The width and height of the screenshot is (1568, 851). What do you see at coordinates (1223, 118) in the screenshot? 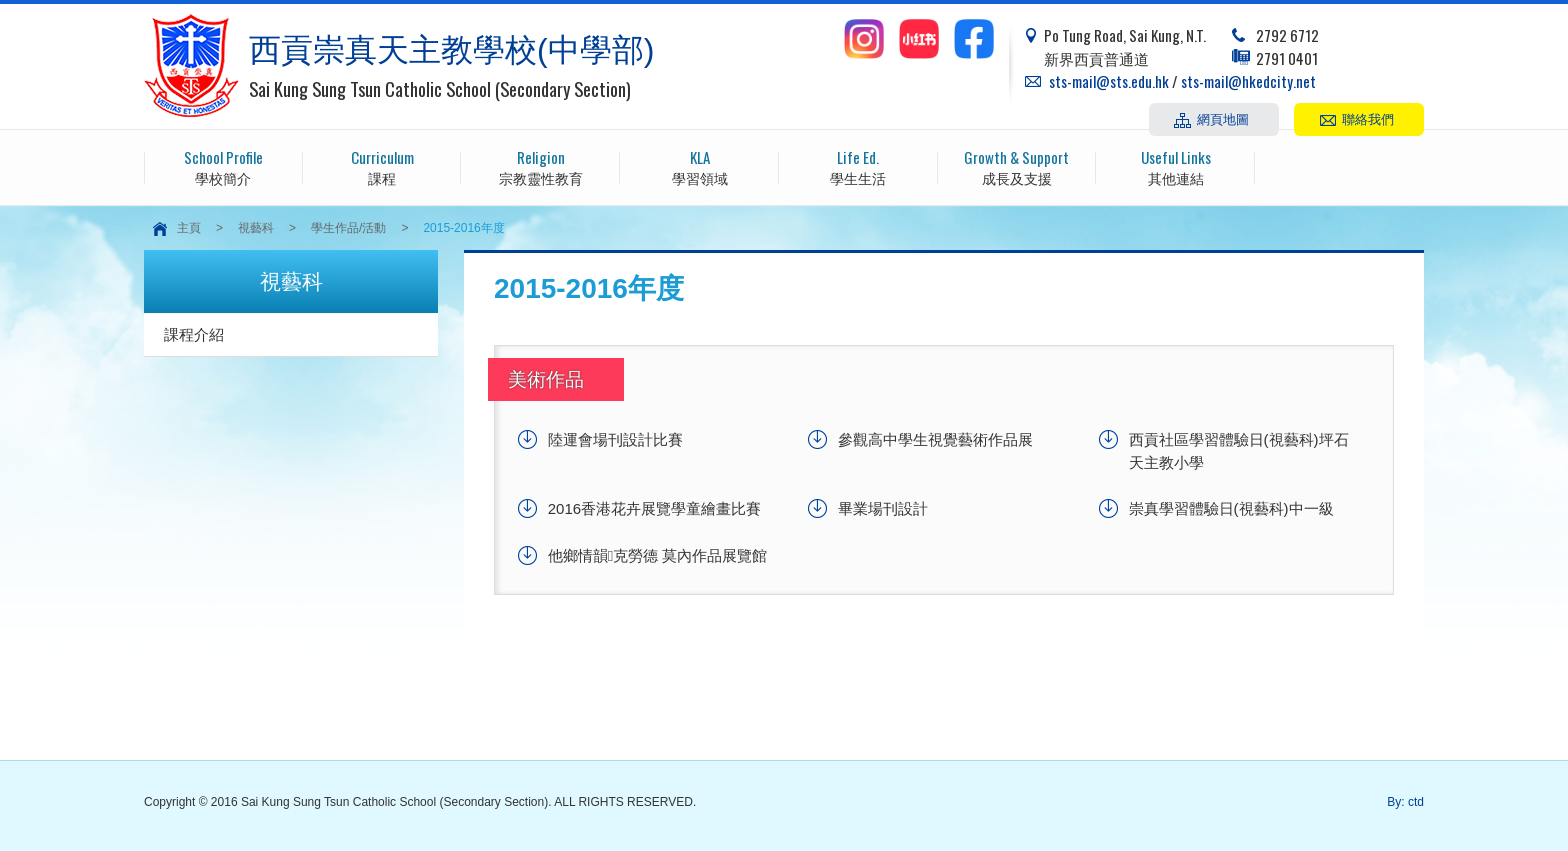
I see `網頁地圖` at bounding box center [1223, 118].